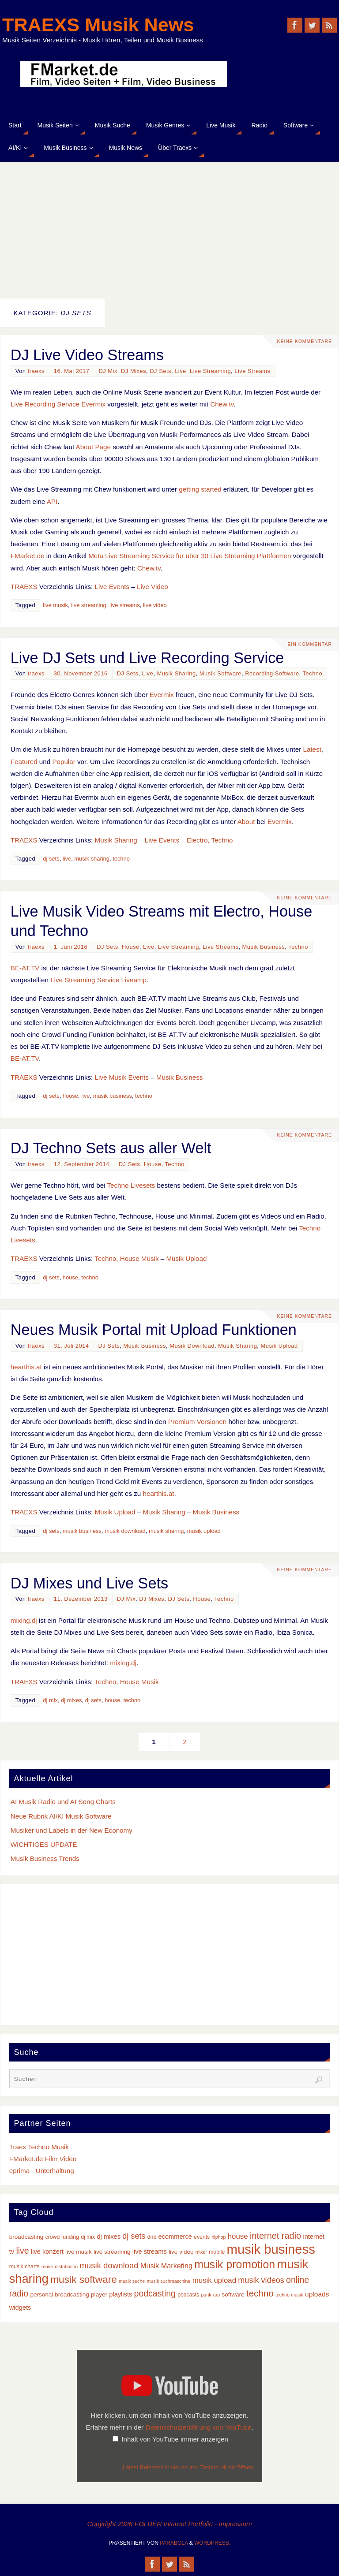 The image size is (339, 2576). I want to click on musik software [musik software (23 Einträge)], so click(83, 2279).